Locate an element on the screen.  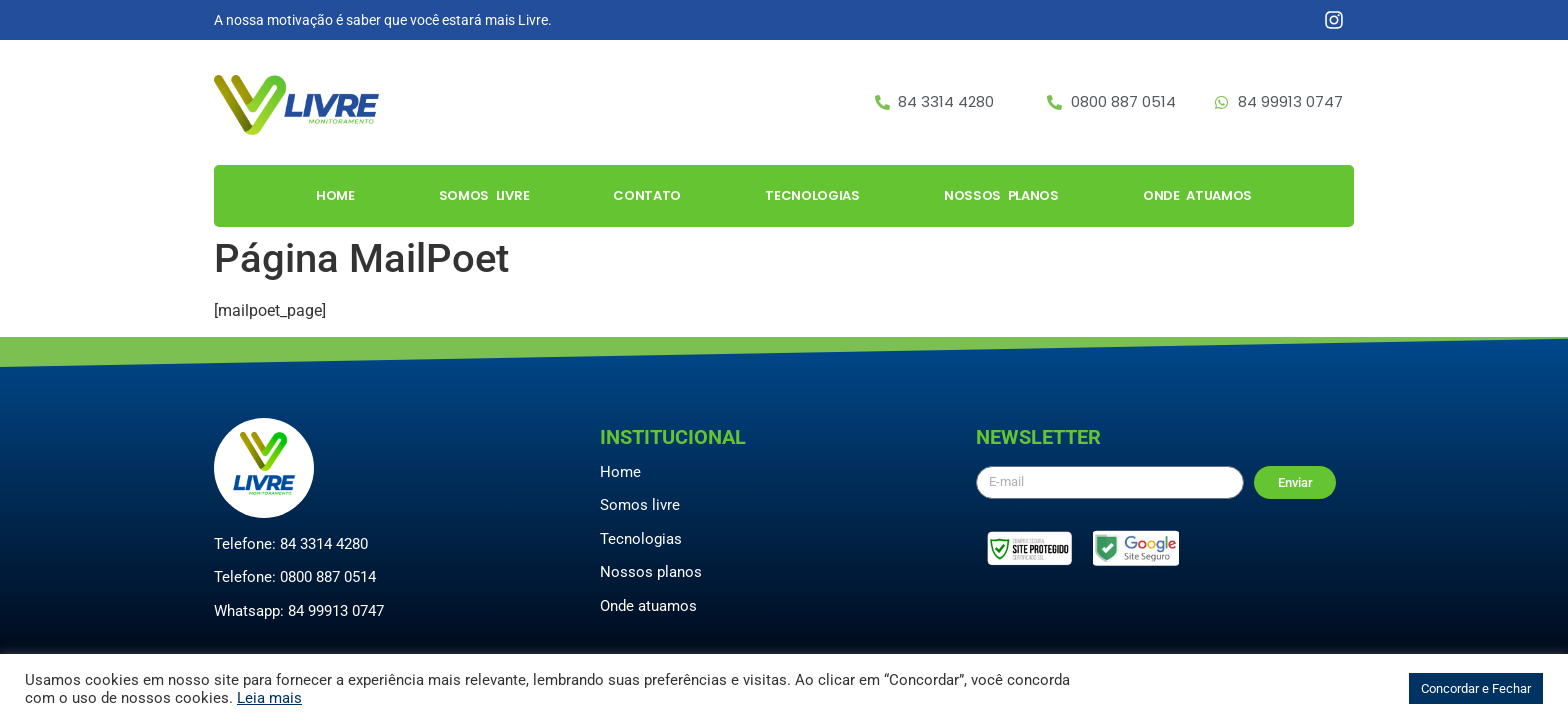
Tecnologias is located at coordinates (812, 195).